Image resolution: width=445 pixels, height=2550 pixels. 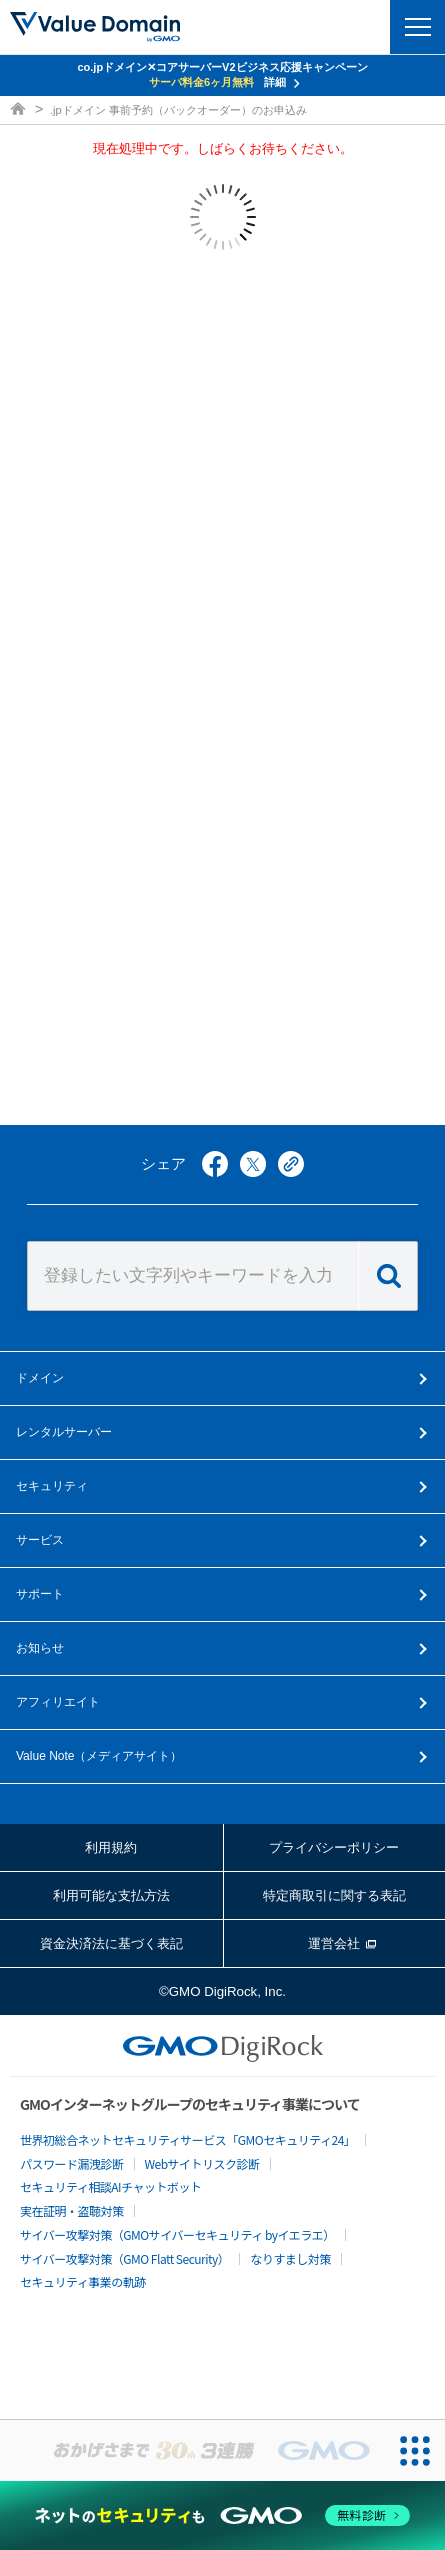 I want to click on セキュリティ事業の軌跡, so click(x=83, y=2281).